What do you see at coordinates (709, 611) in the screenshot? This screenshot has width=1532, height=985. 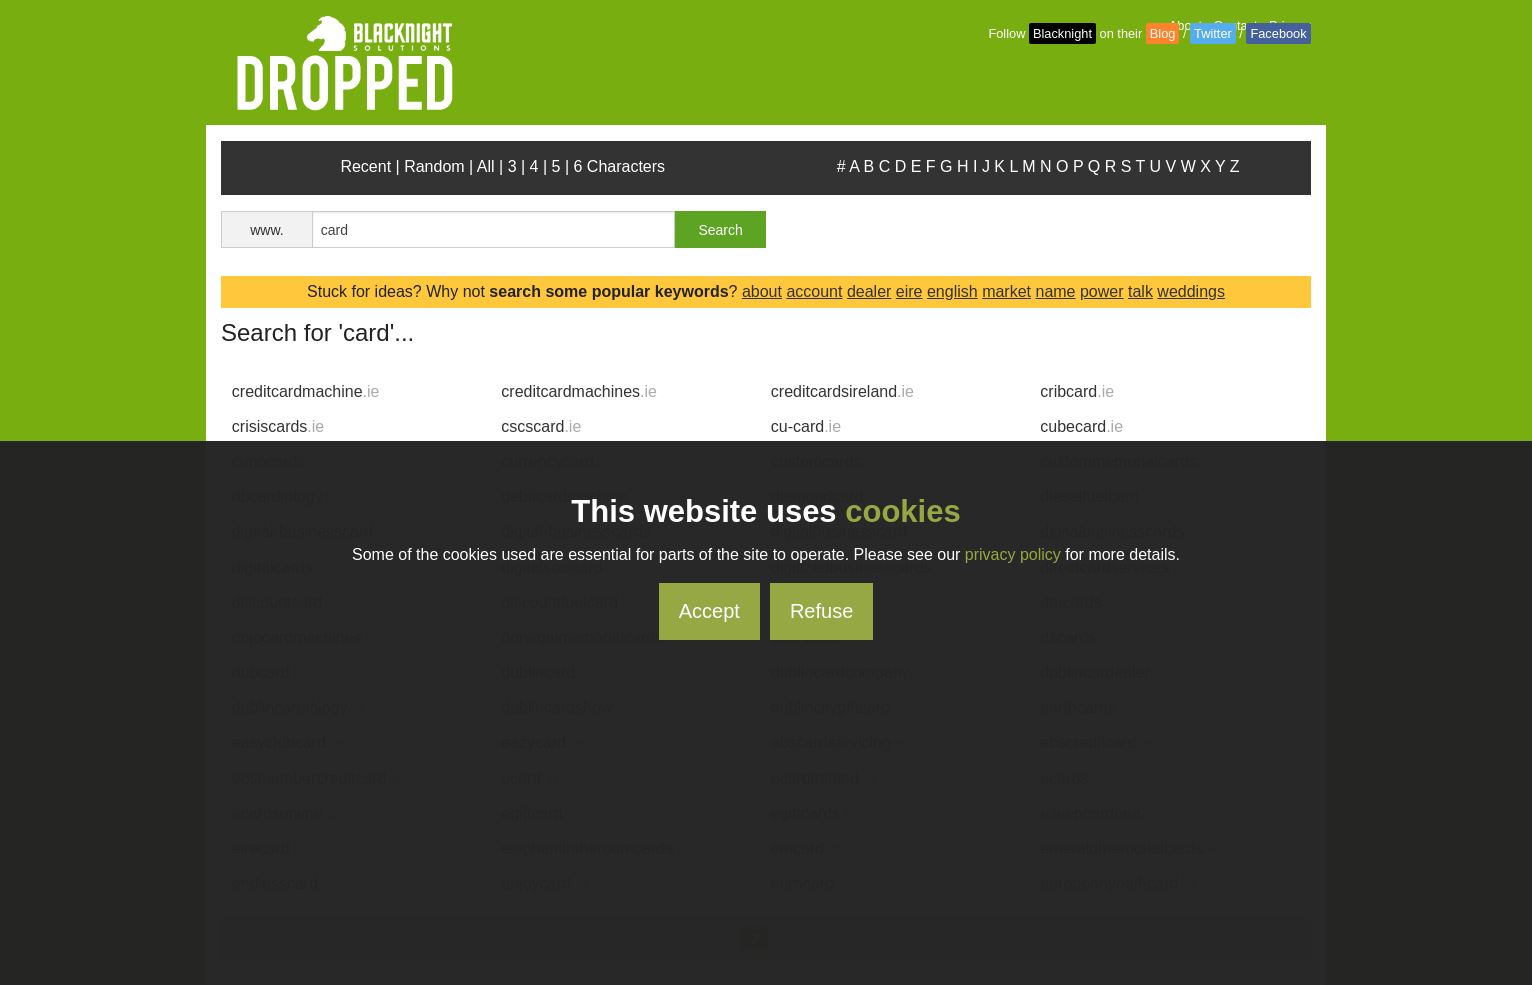 I see `Accept` at bounding box center [709, 611].